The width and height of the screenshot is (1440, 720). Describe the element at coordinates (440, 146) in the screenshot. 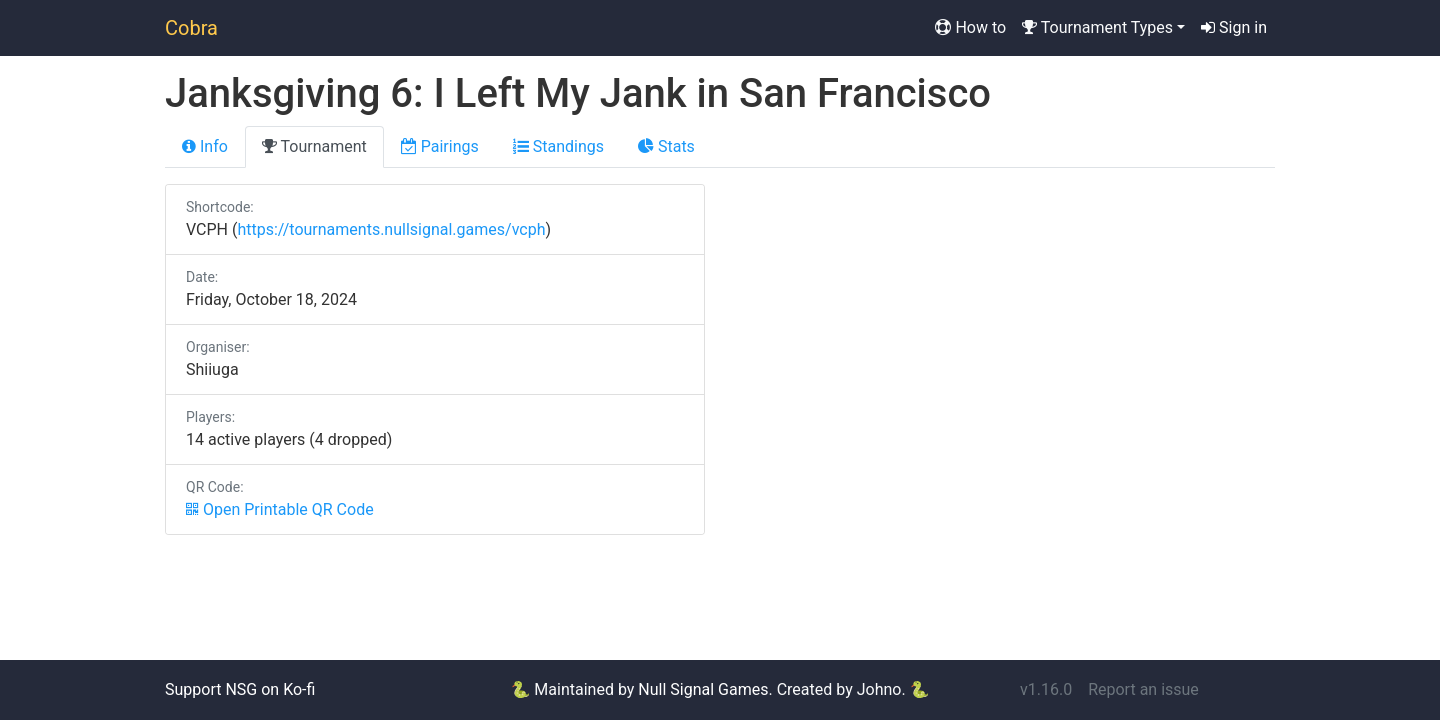

I see `Pairings` at that location.